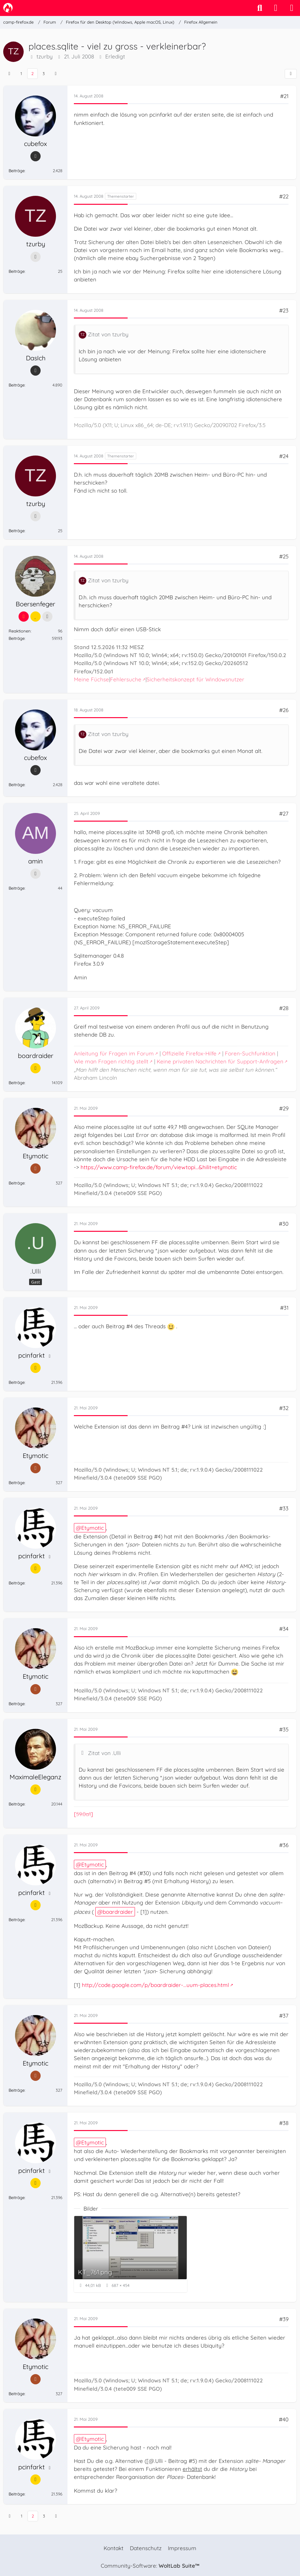 This screenshot has width=300, height=2576. I want to click on #26 [Teilen], so click(283, 710).